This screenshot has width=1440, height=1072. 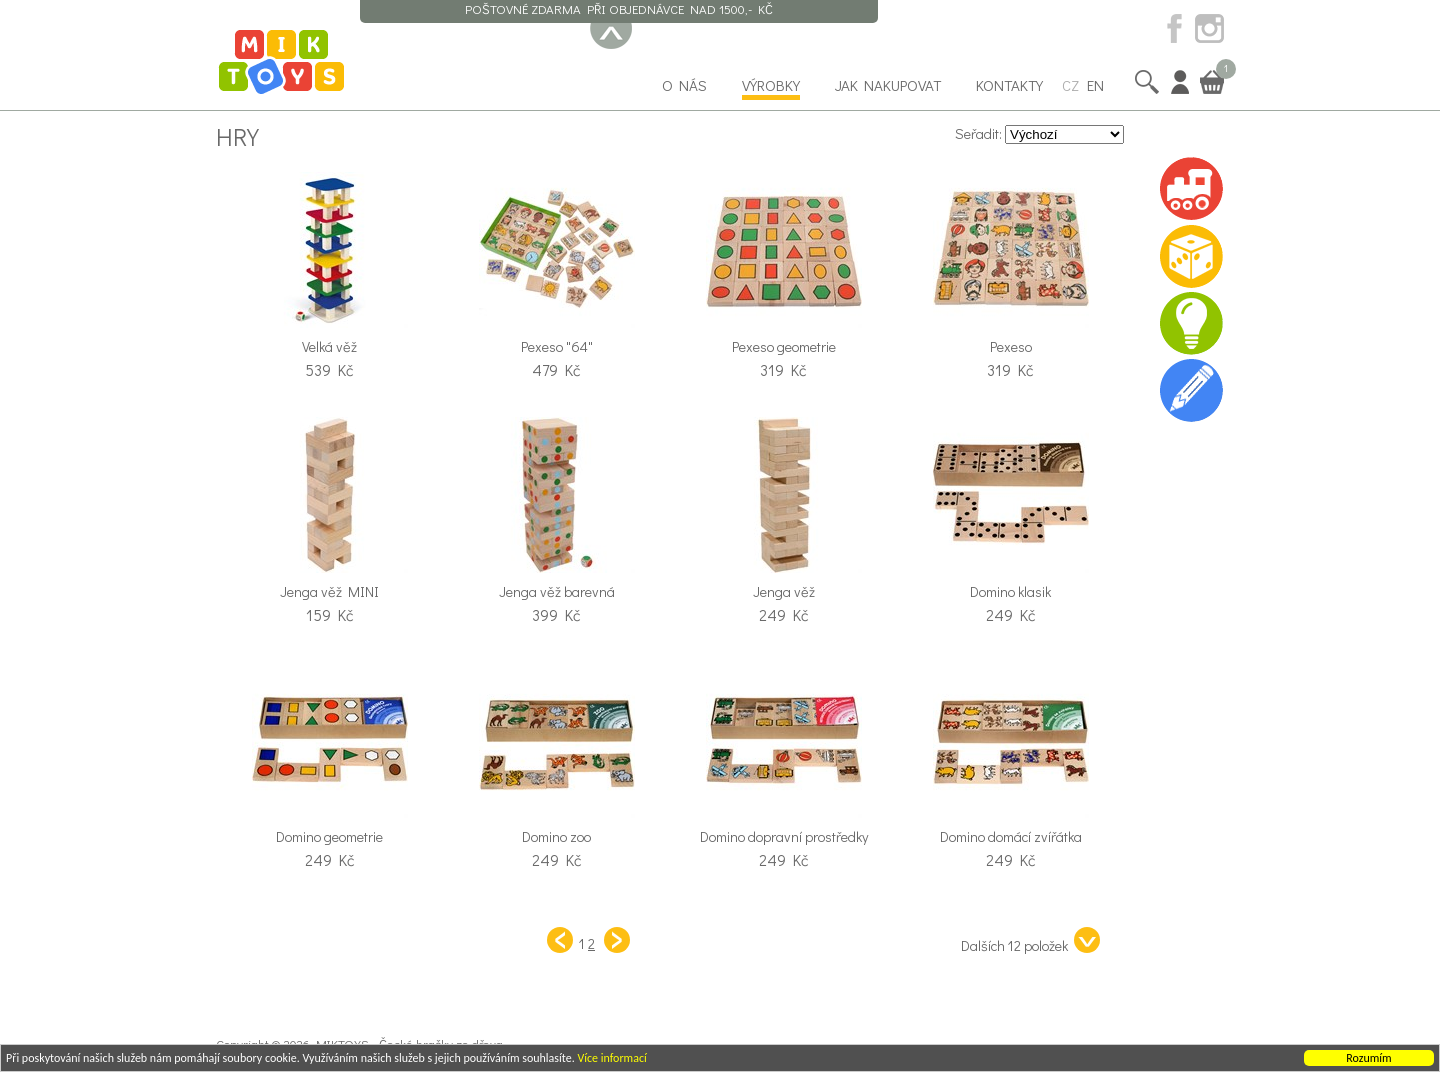 What do you see at coordinates (784, 591) in the screenshot?
I see `Jenga věž` at bounding box center [784, 591].